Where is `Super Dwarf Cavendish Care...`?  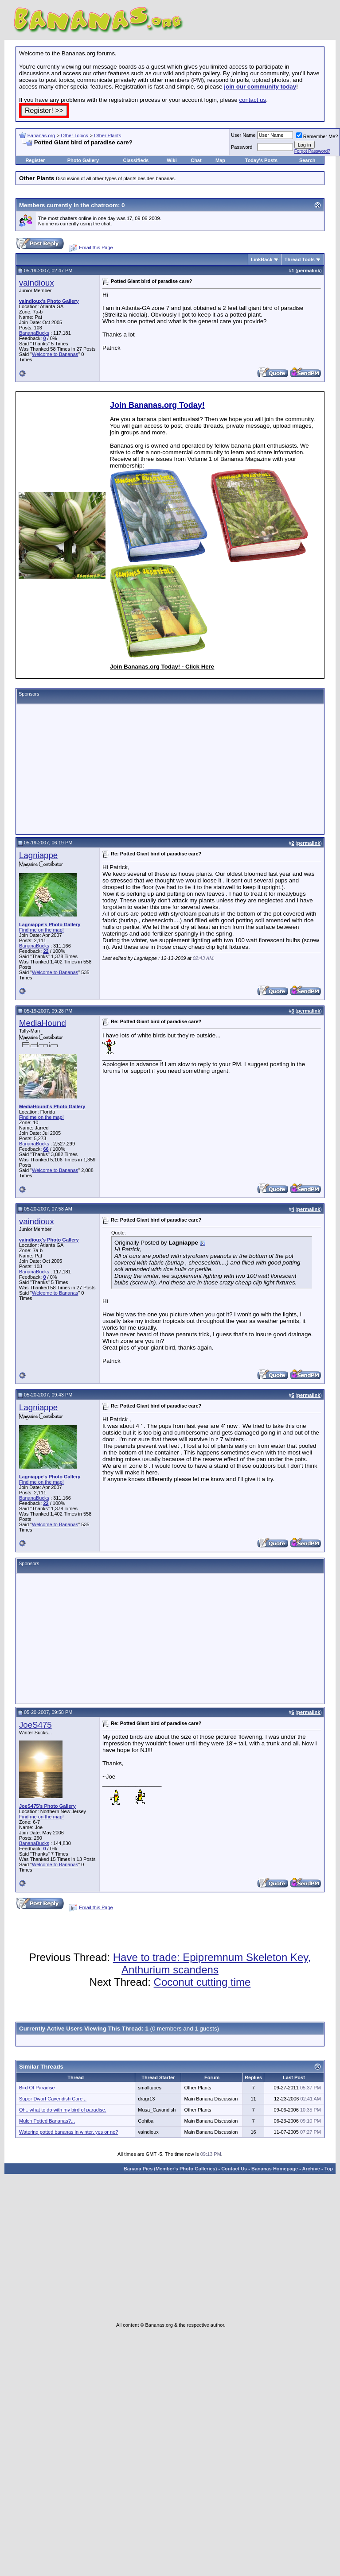 Super Dwarf Cavendish Care... is located at coordinates (52, 2098).